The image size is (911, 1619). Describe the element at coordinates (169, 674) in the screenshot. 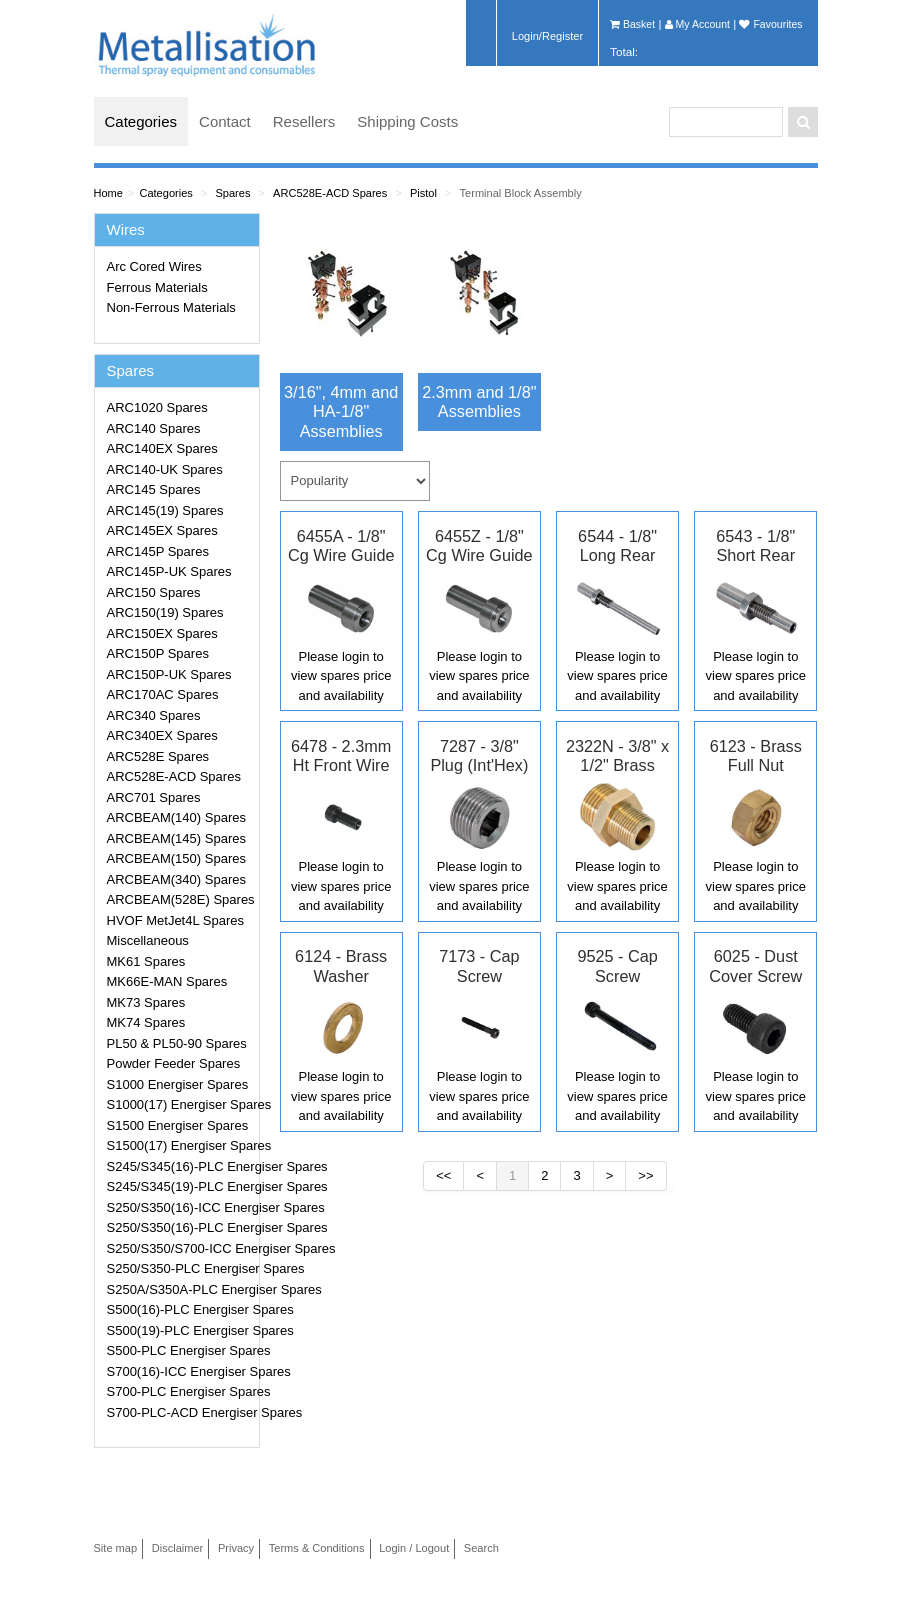

I see `ARC150P-UK Spares` at that location.